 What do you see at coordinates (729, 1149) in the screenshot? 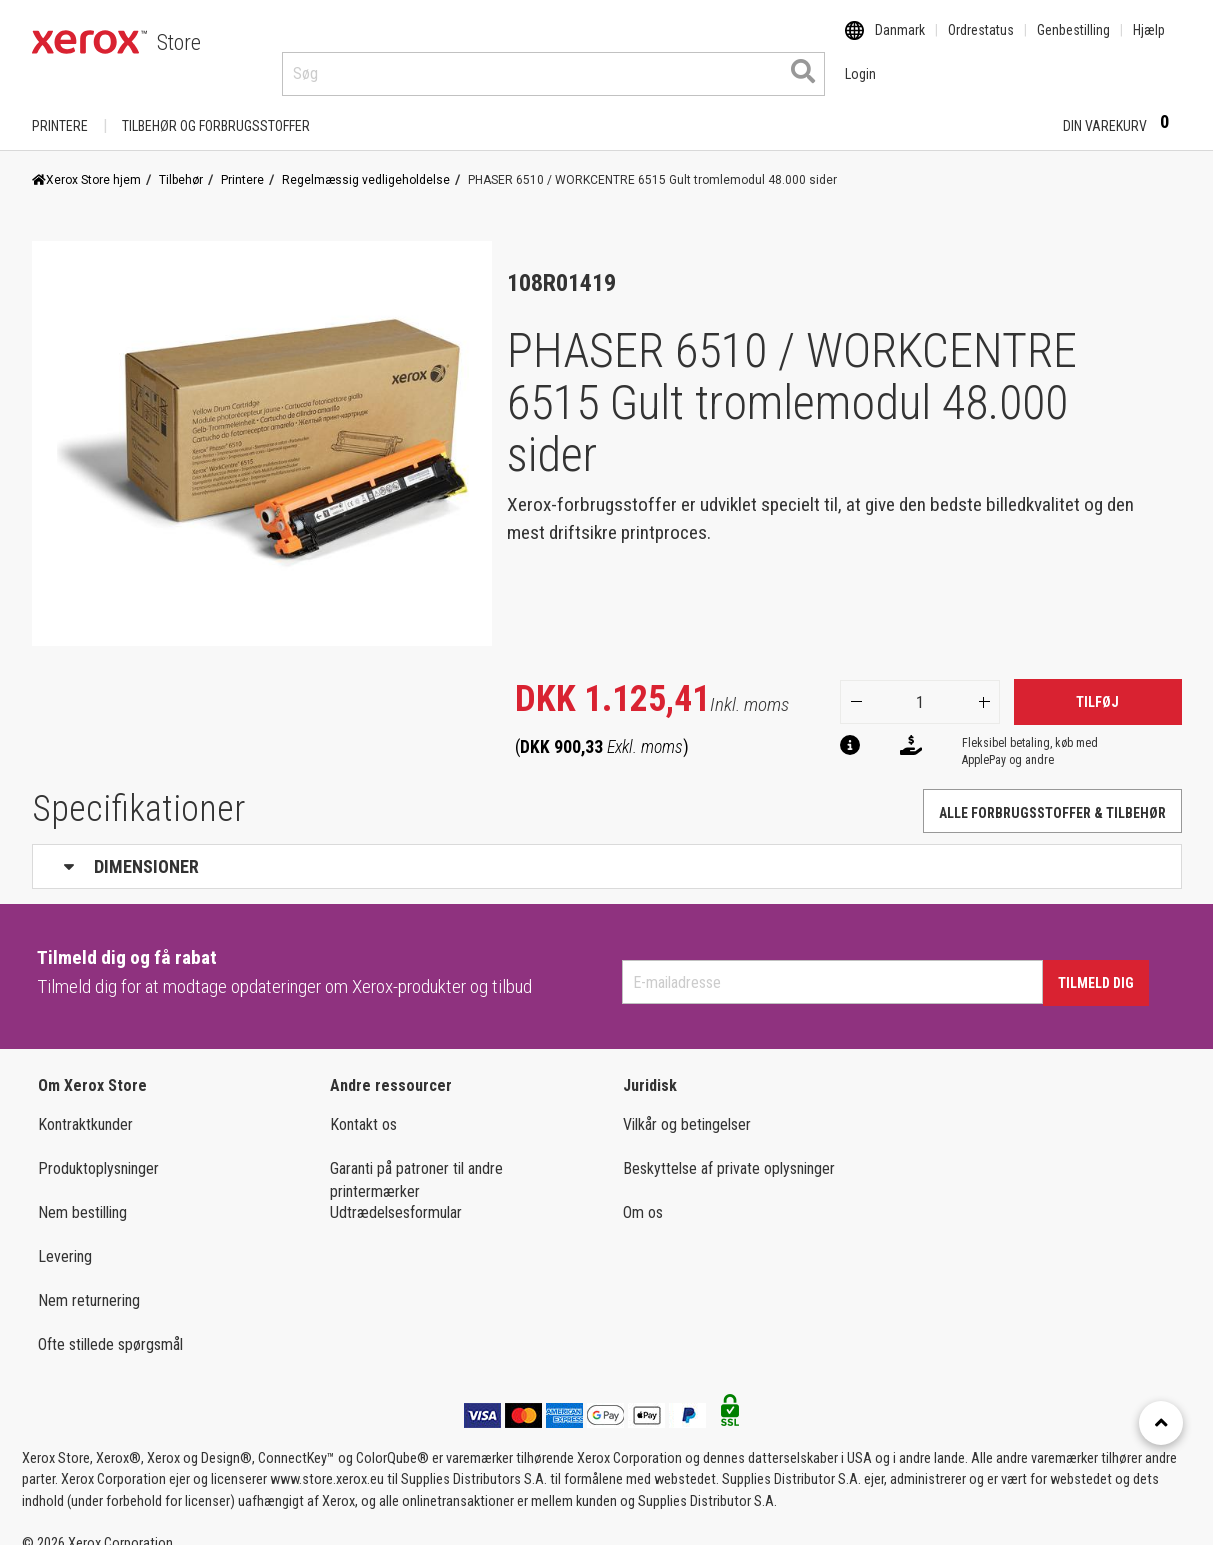
I see `Beskyttelse af private oplysninger` at bounding box center [729, 1149].